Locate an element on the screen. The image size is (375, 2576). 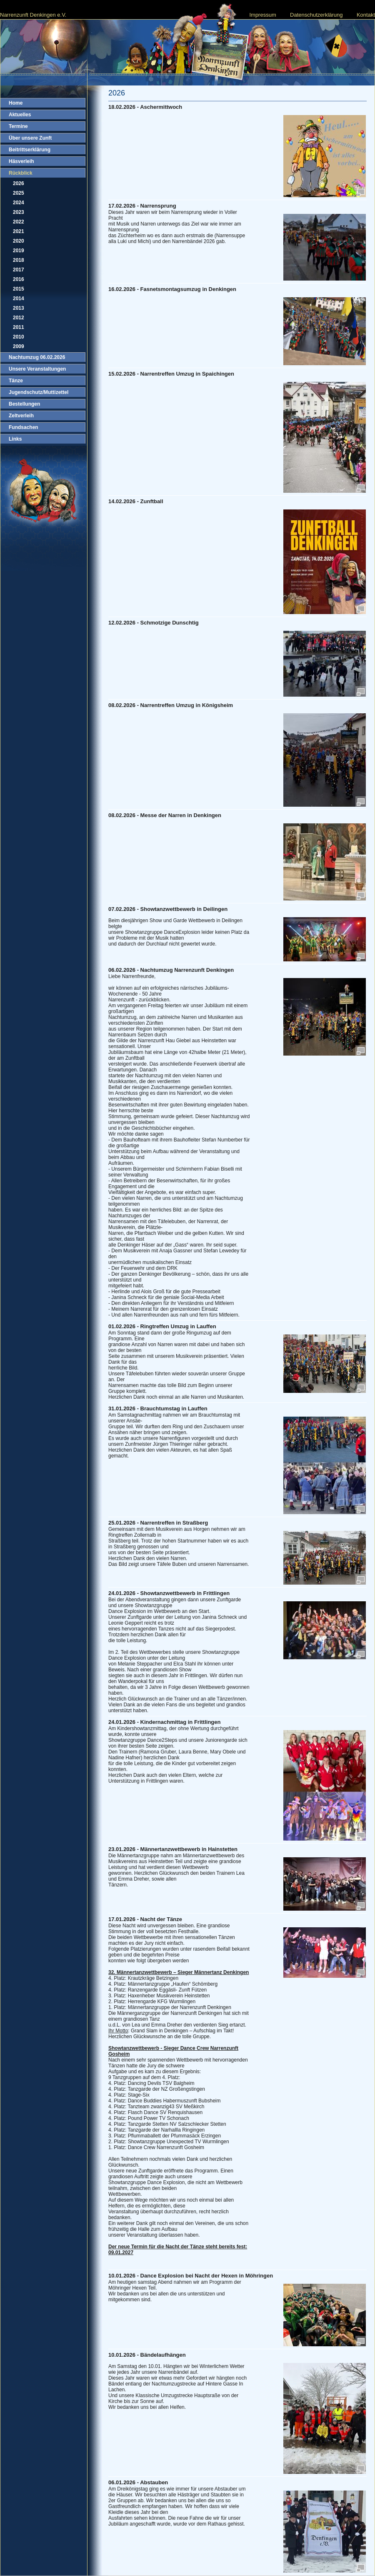
Tänze is located at coordinates (16, 381).